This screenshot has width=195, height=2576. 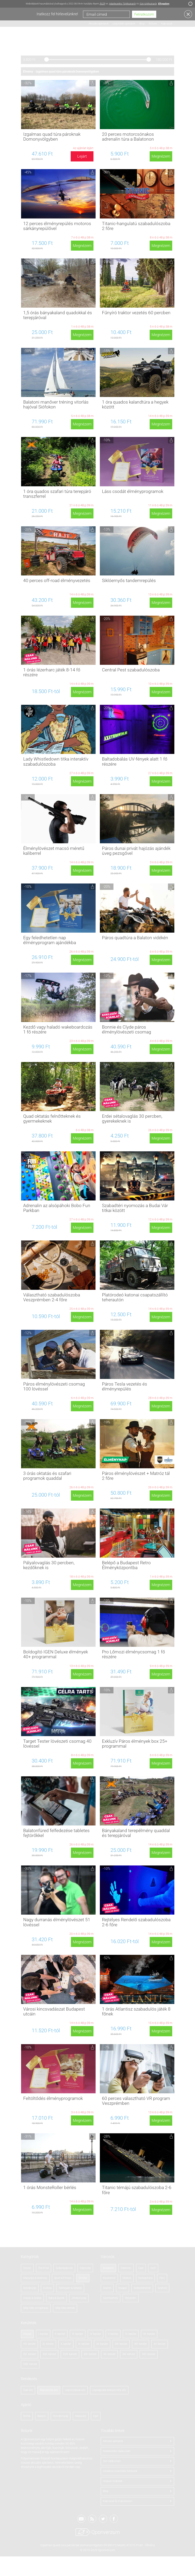 What do you see at coordinates (162, 2294) in the screenshot?
I see `Pécs` at bounding box center [162, 2294].